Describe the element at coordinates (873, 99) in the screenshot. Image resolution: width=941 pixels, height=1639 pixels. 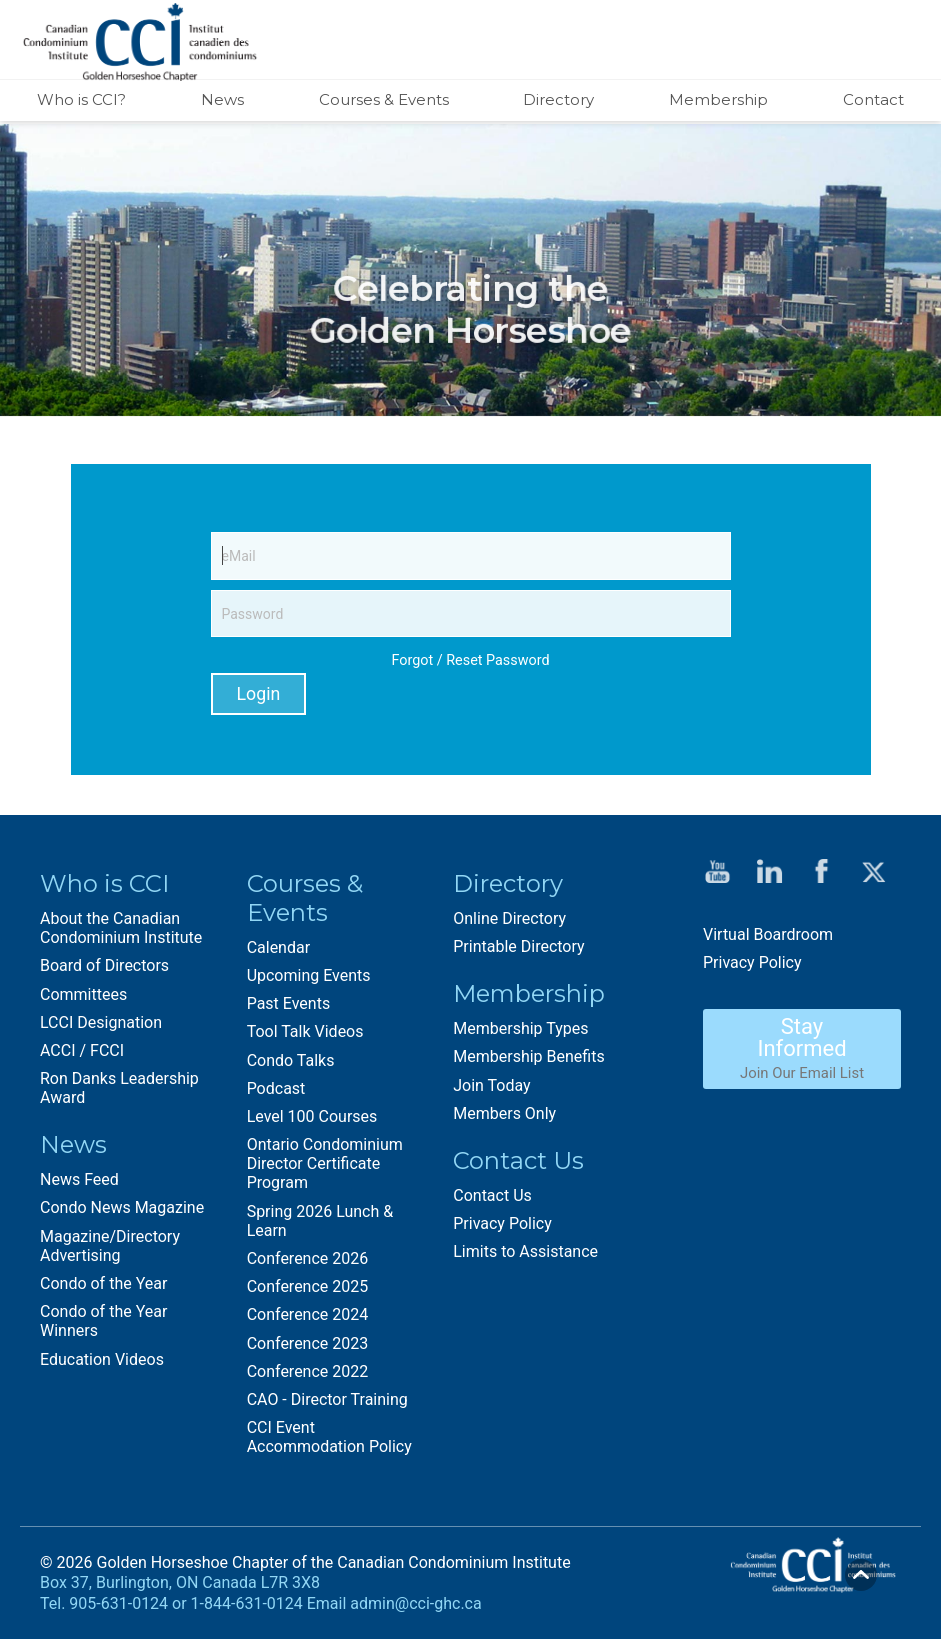
I see `Contact` at that location.